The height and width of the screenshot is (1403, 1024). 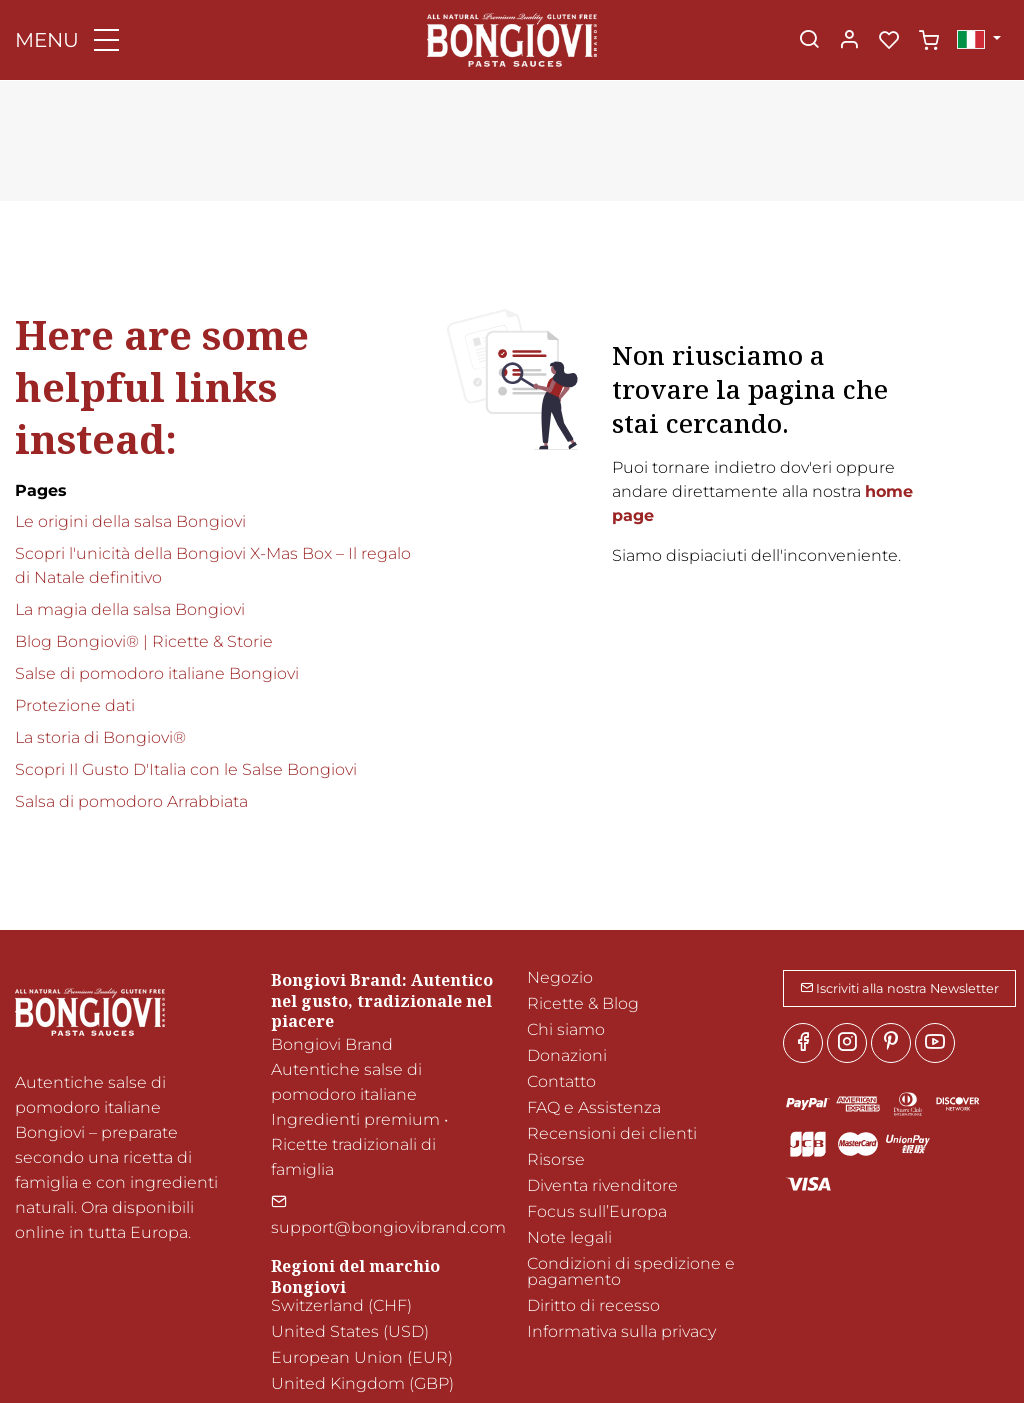 I want to click on Risorse, so click(x=556, y=1159).